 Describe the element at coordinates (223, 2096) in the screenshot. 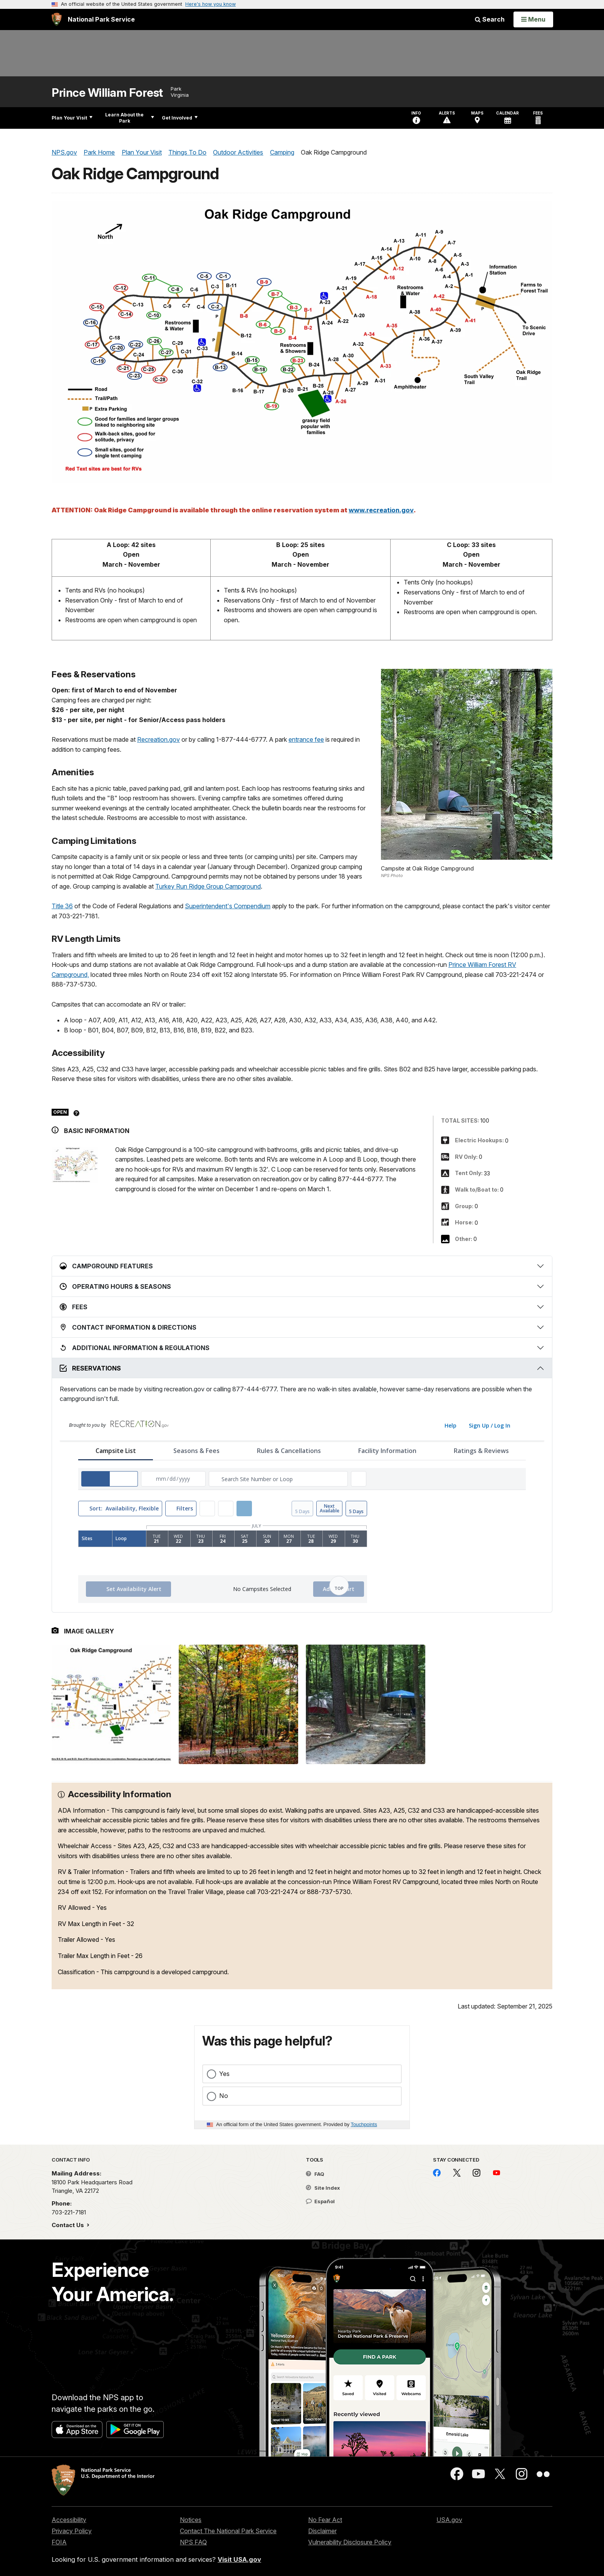

I see `No` at that location.